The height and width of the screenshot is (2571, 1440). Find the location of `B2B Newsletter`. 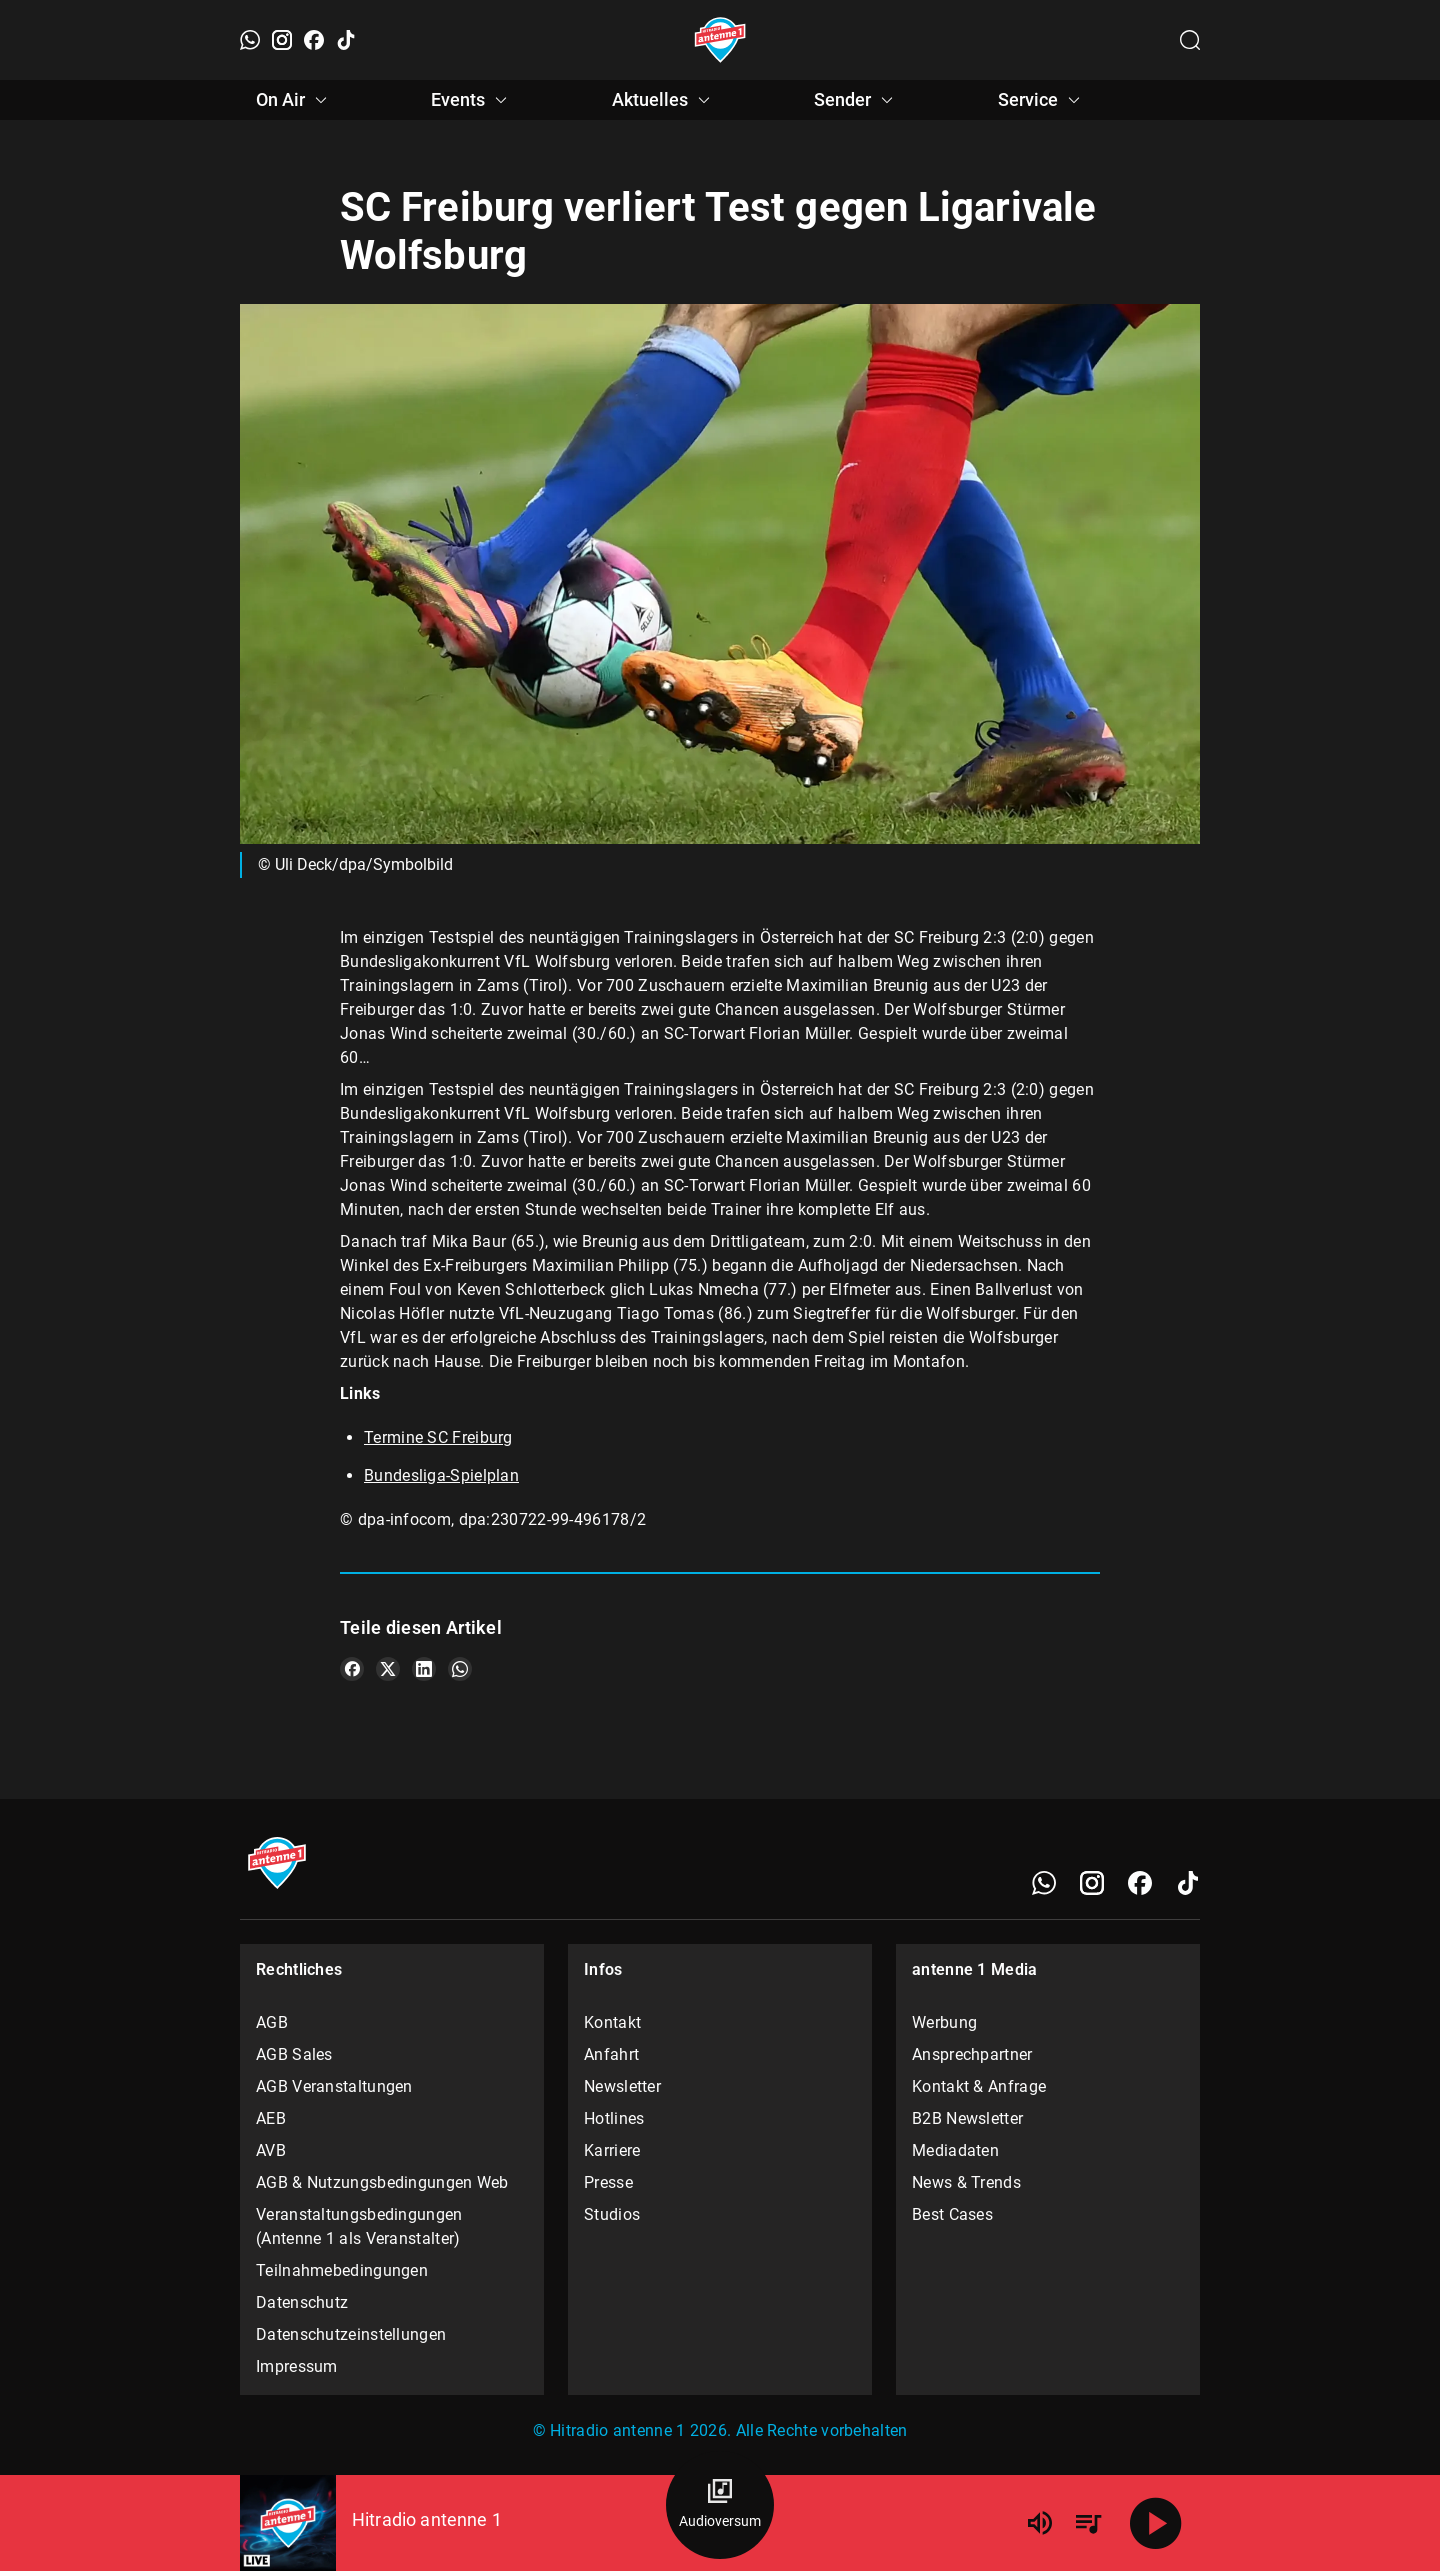

B2B Newsletter is located at coordinates (967, 2118).